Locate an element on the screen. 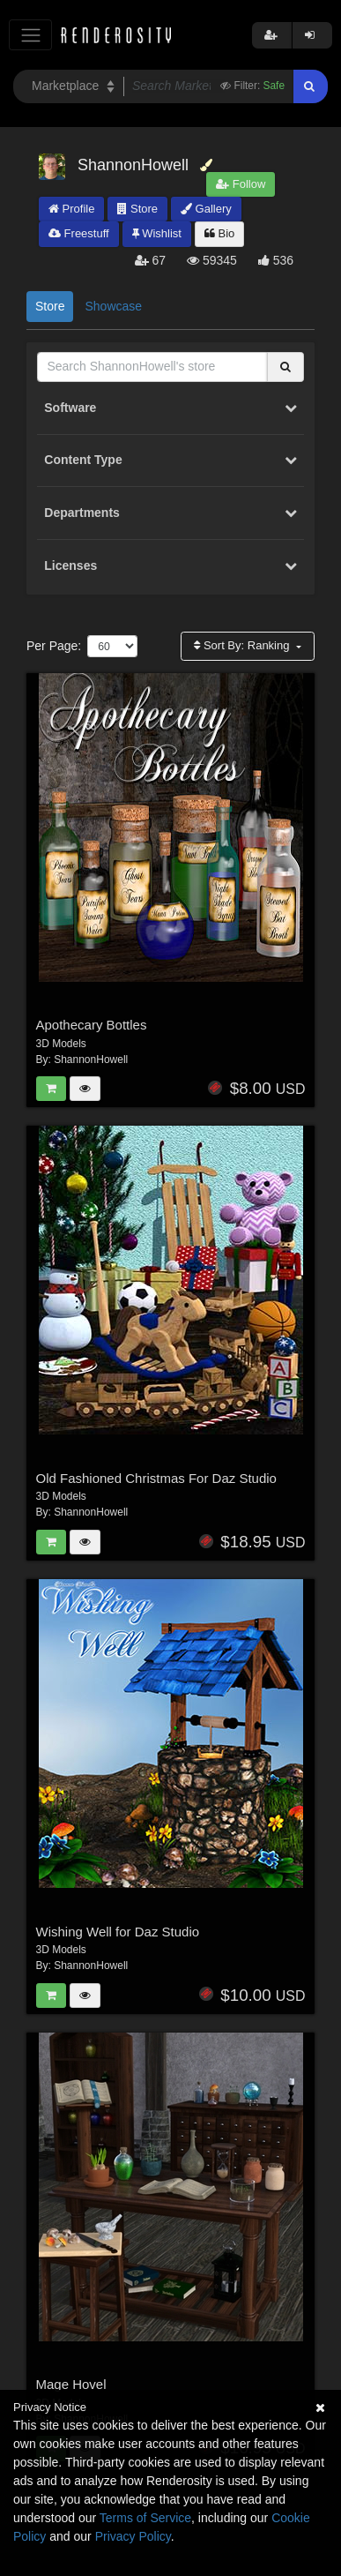  Privacy Policy is located at coordinates (133, 2536).